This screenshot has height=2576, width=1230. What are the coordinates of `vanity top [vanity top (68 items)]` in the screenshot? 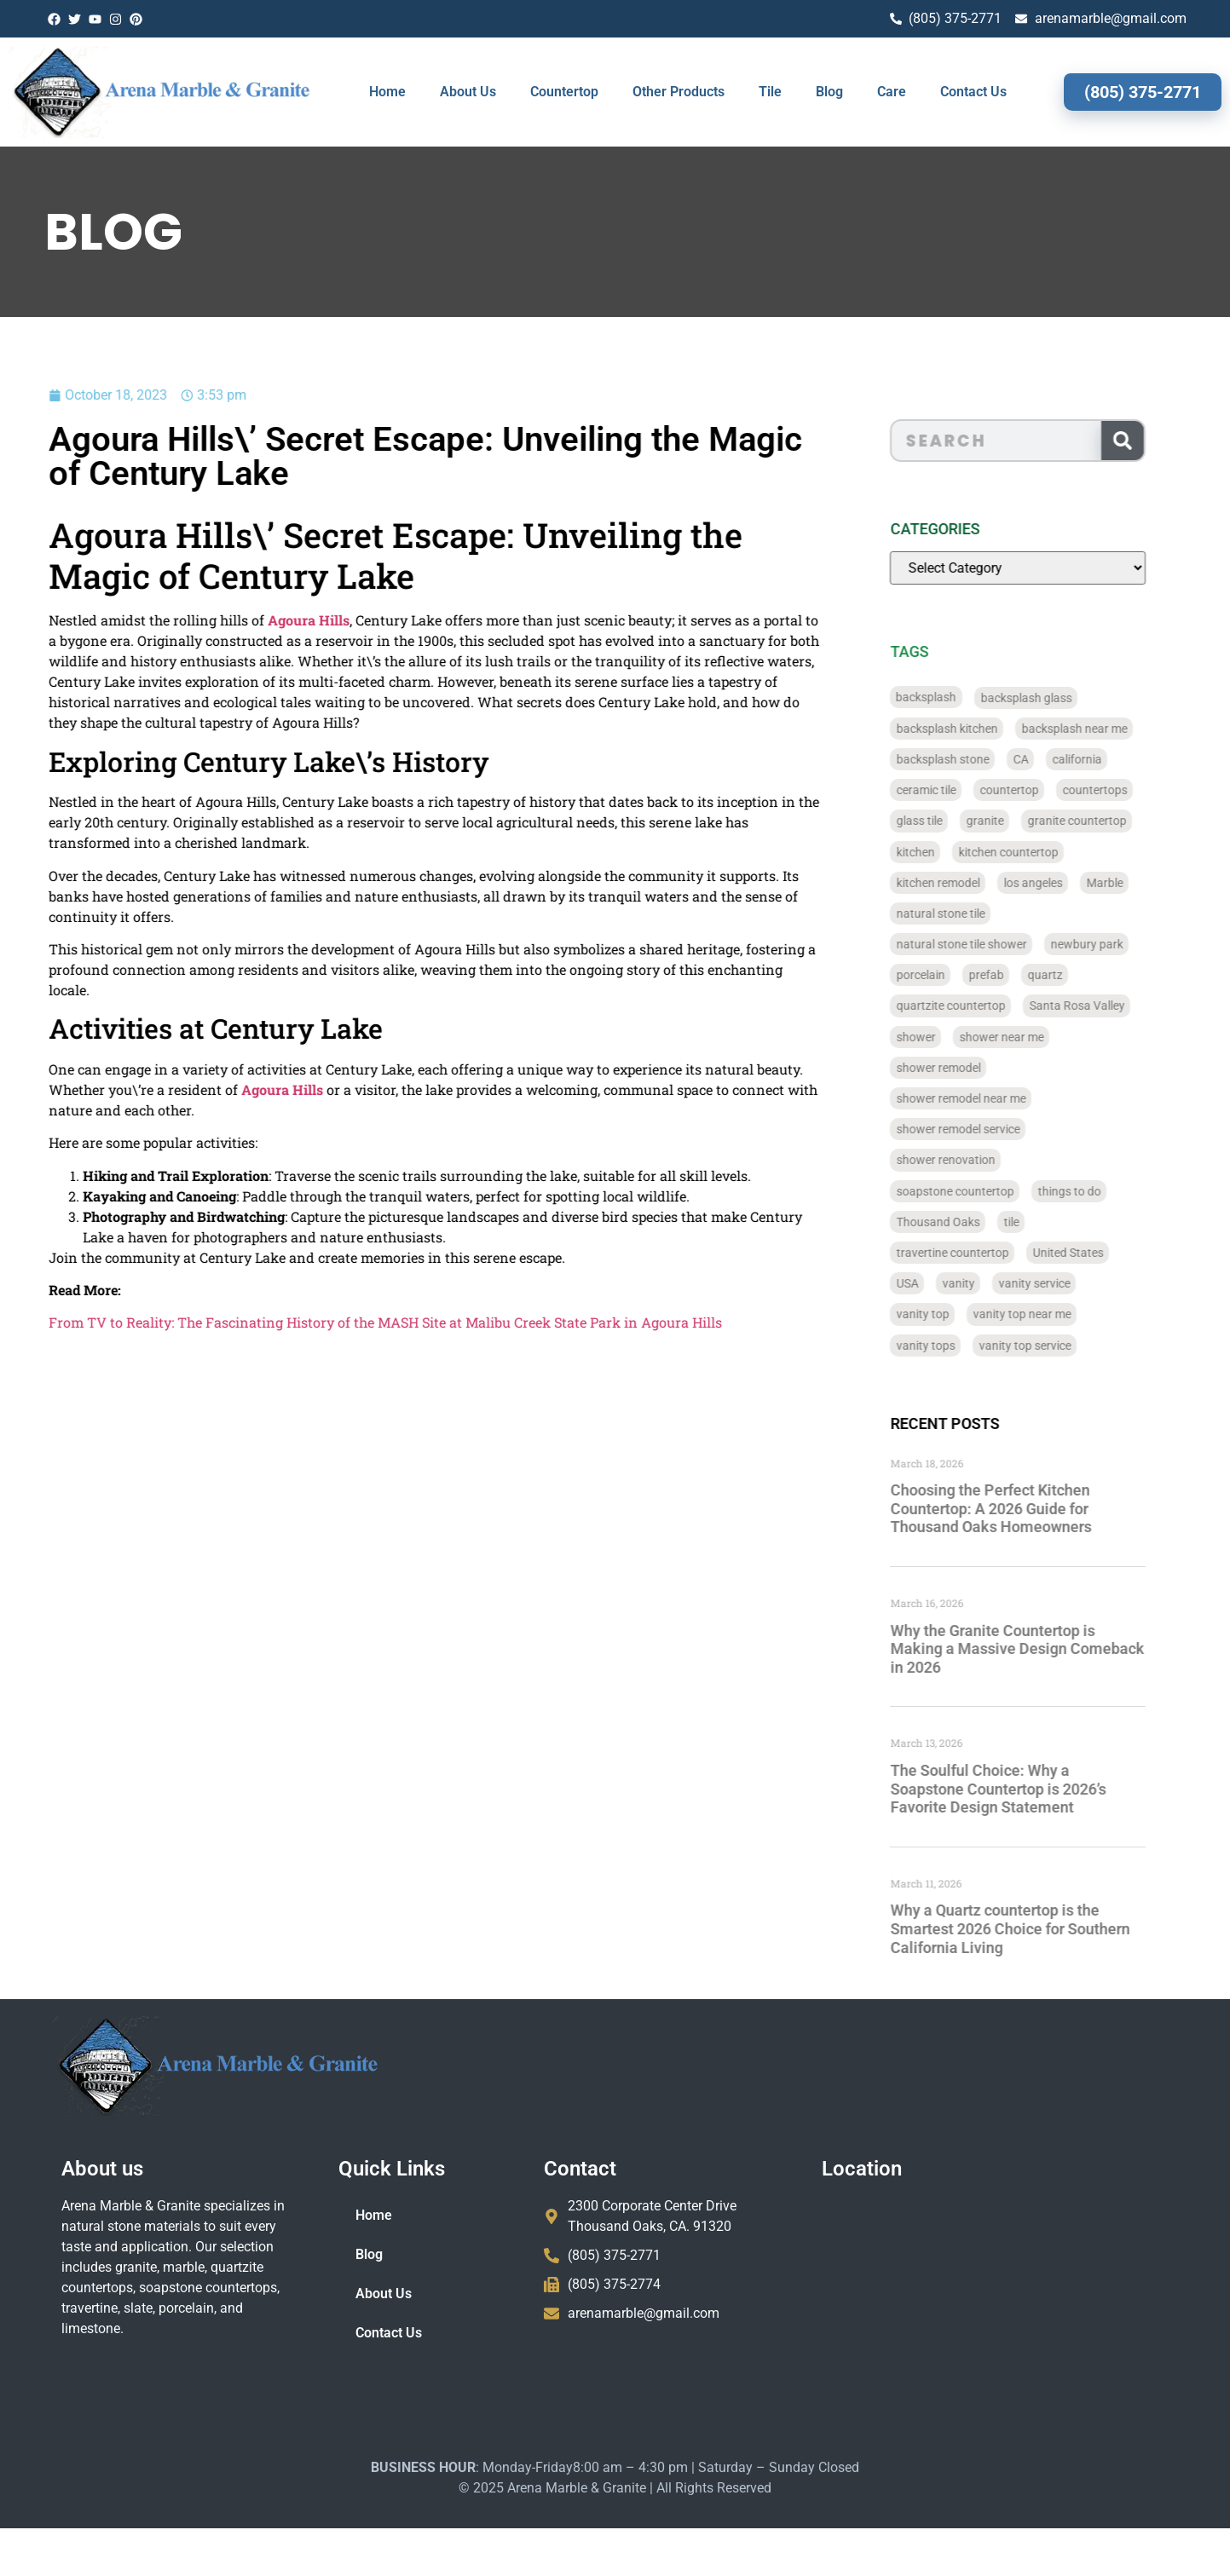 It's located at (953, 1314).